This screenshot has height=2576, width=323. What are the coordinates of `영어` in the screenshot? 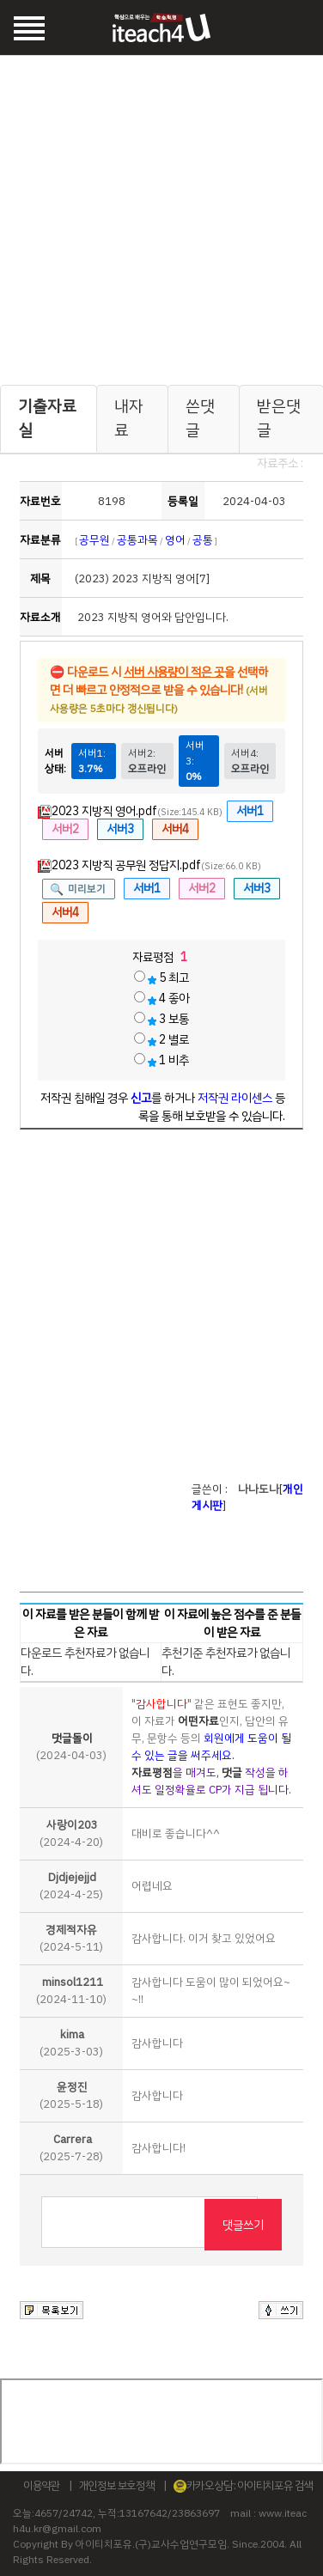 It's located at (175, 540).